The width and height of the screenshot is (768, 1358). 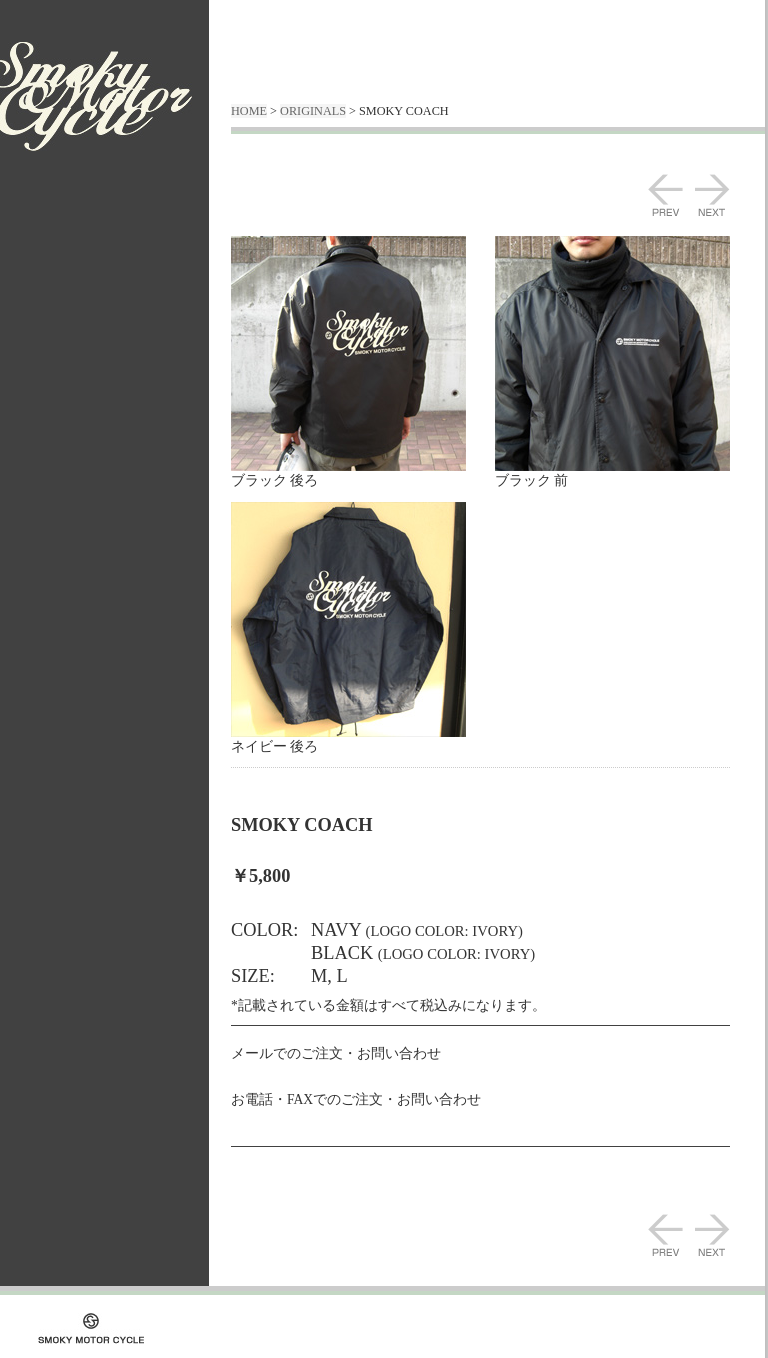 What do you see at coordinates (58, 242) in the screenshot?
I see `ABOUT US` at bounding box center [58, 242].